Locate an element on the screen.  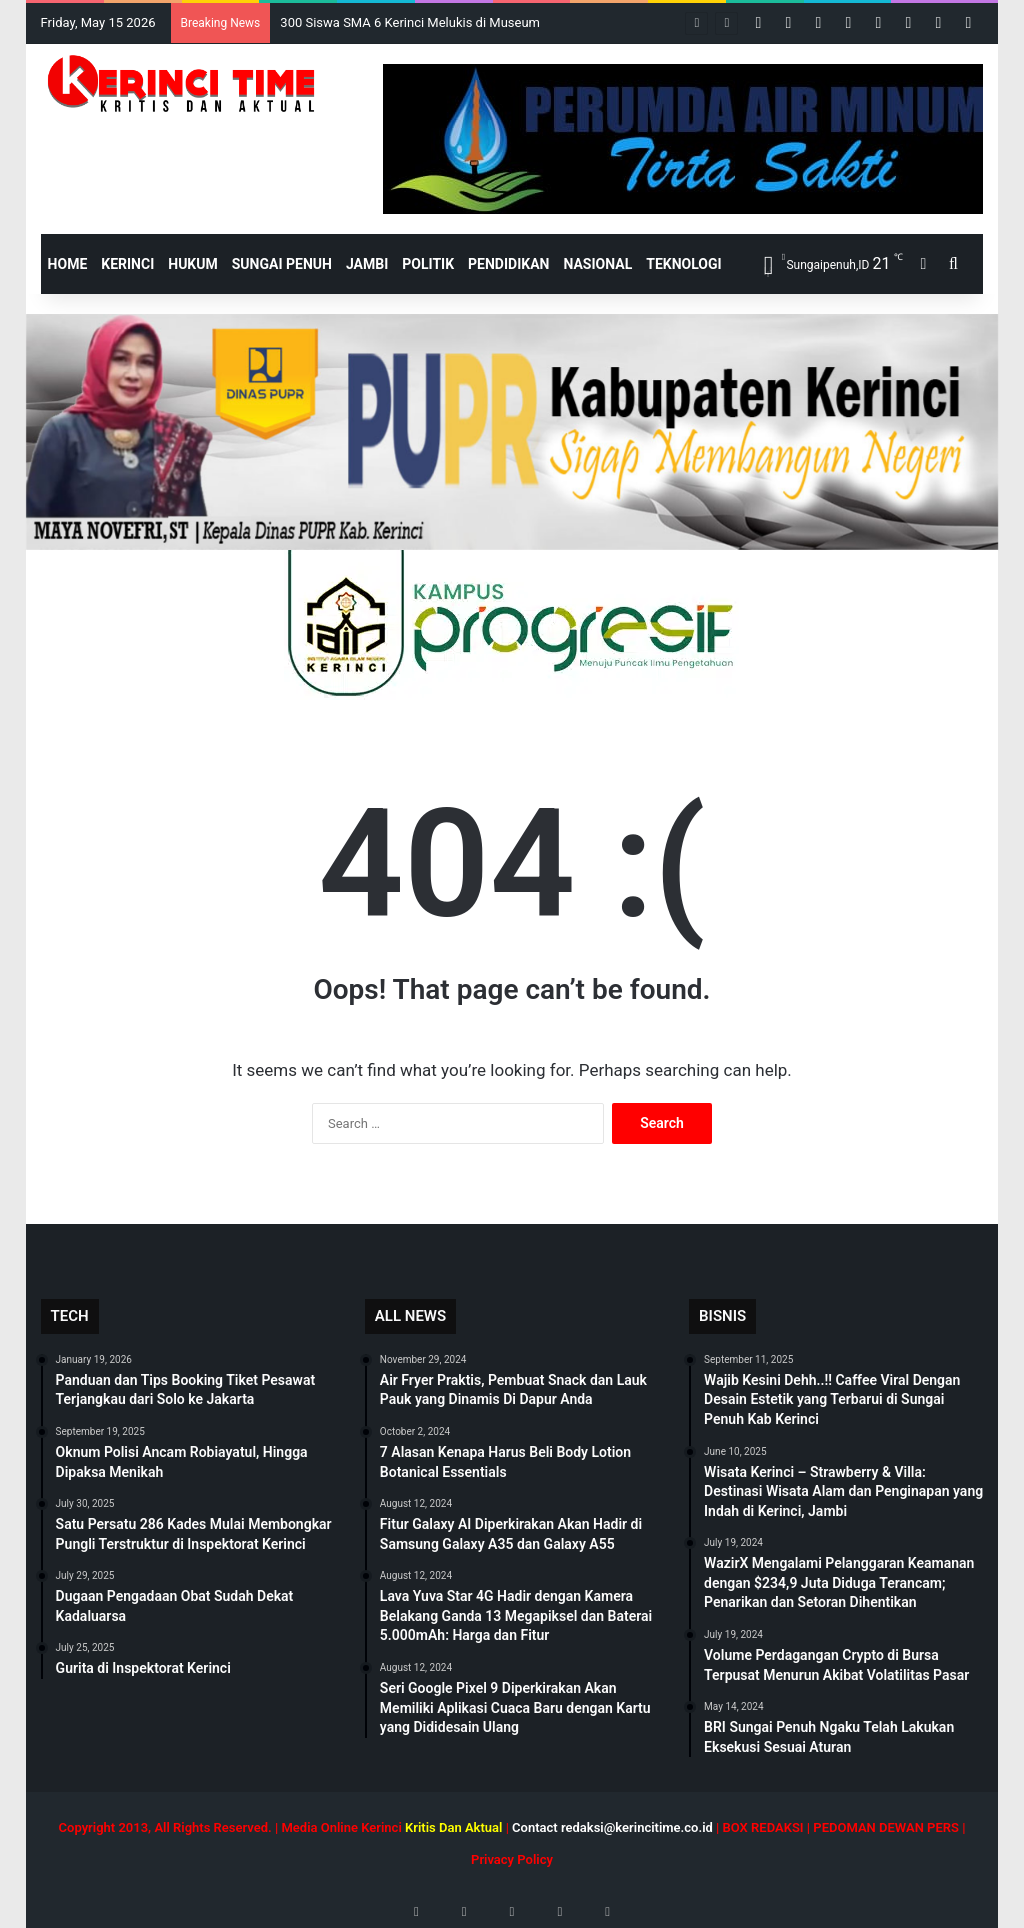
Teknologi is located at coordinates (683, 264).